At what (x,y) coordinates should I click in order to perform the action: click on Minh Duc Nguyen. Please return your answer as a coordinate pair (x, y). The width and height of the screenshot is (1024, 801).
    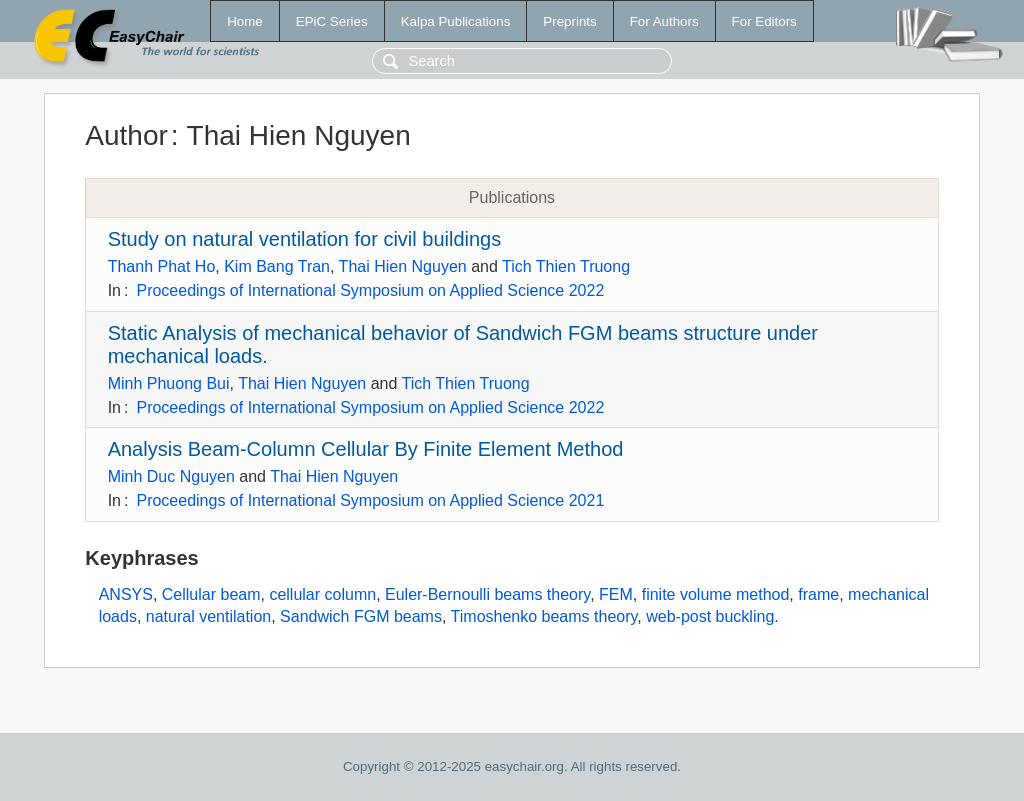
    Looking at the image, I should click on (171, 476).